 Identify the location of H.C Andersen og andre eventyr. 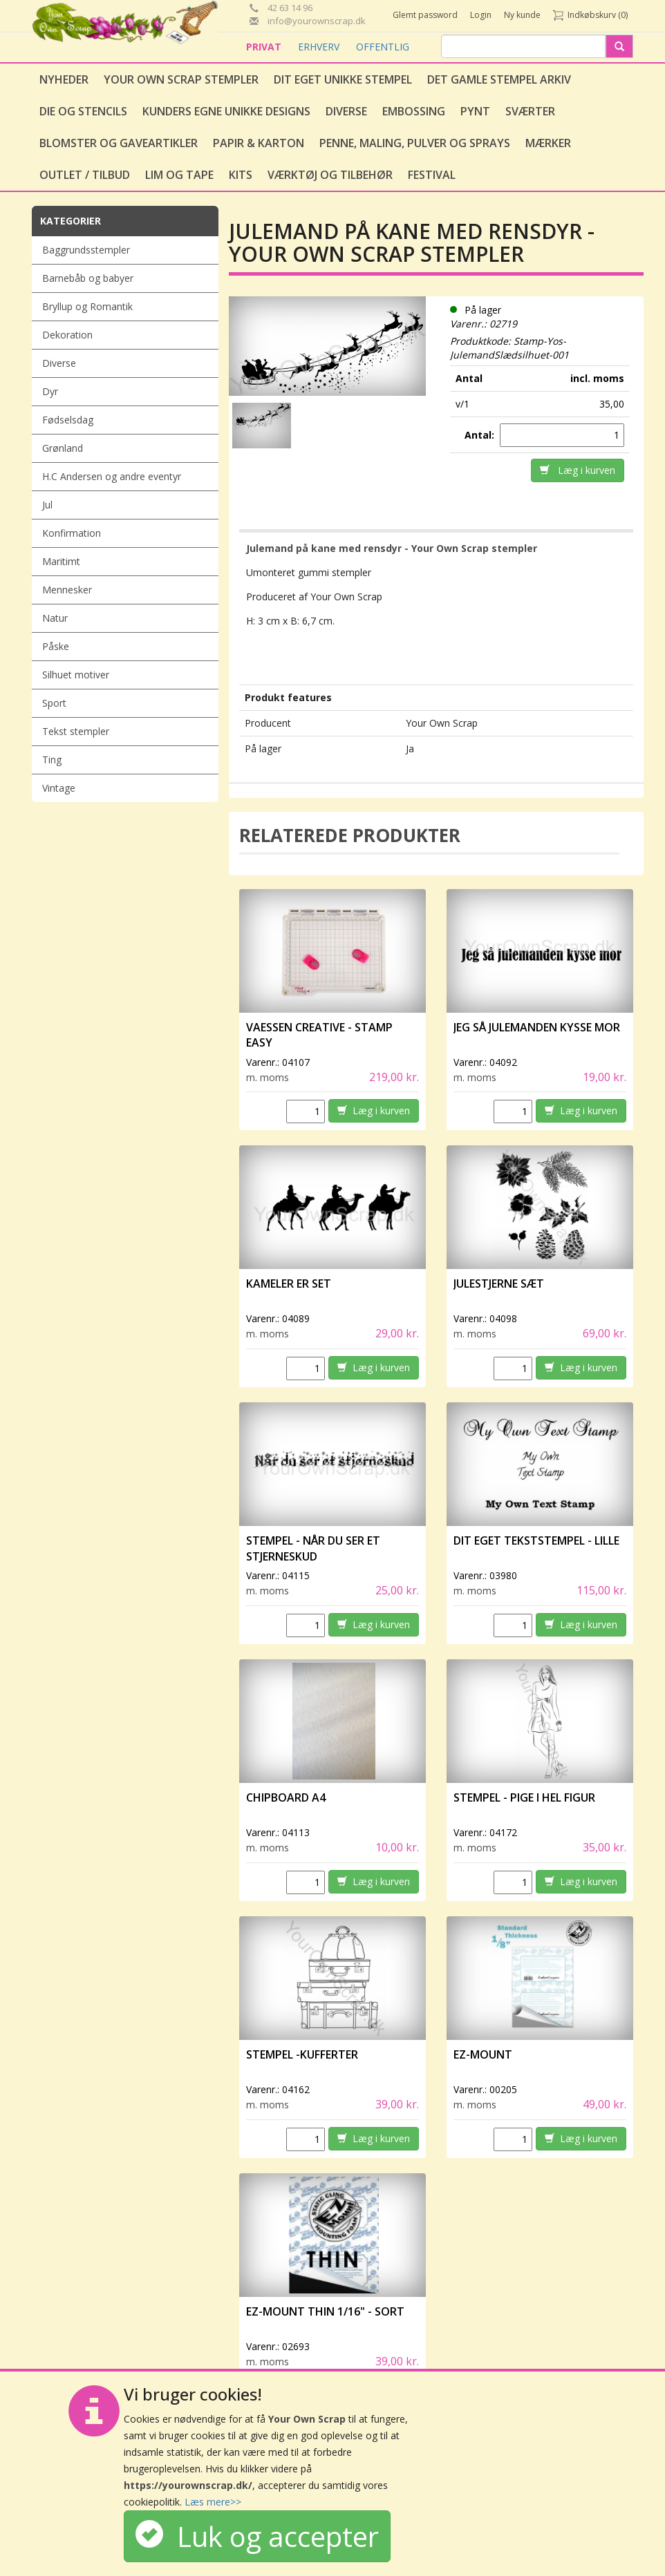
(111, 476).